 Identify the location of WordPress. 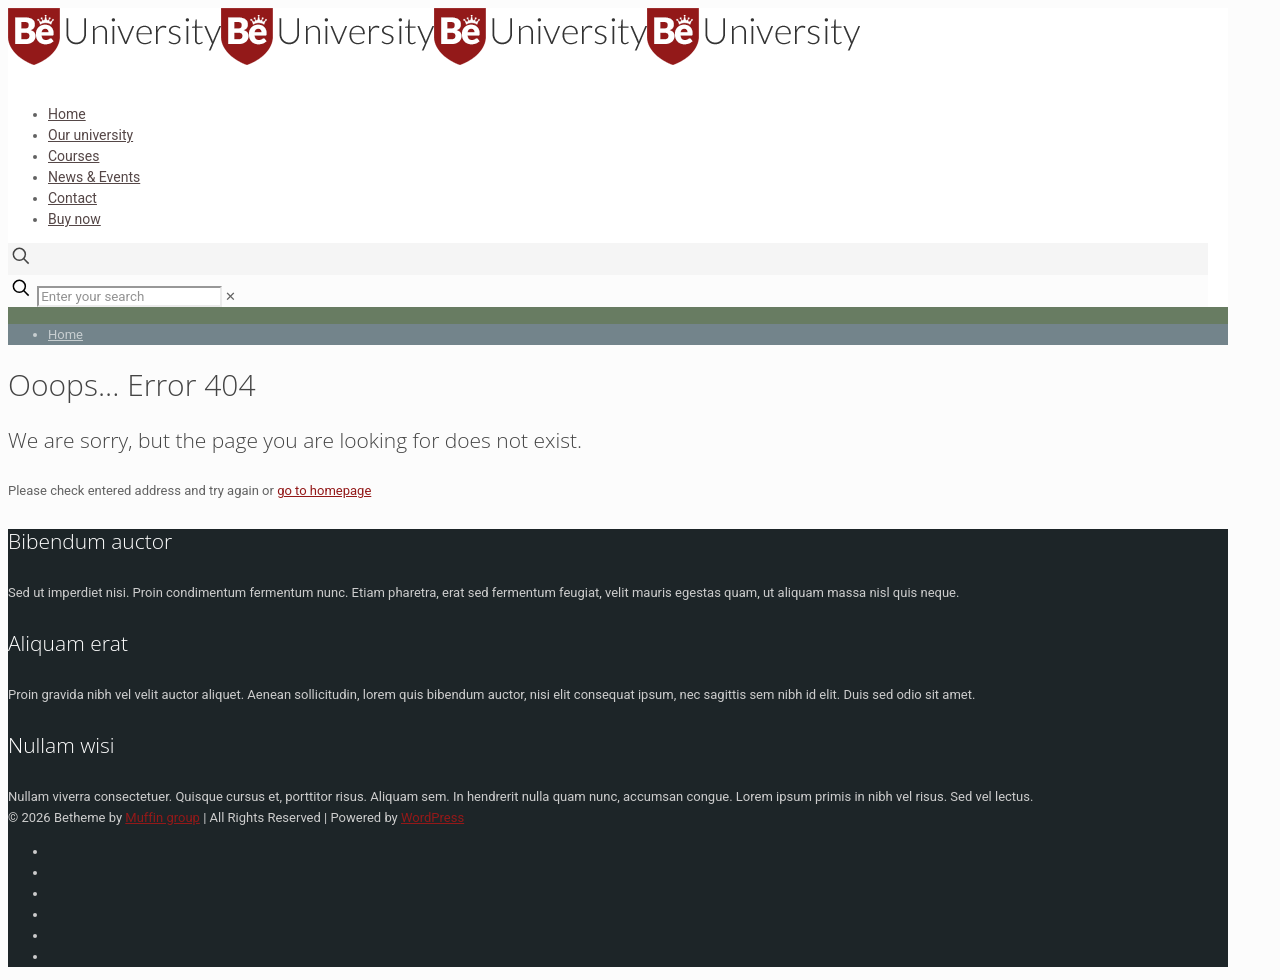
(432, 817).